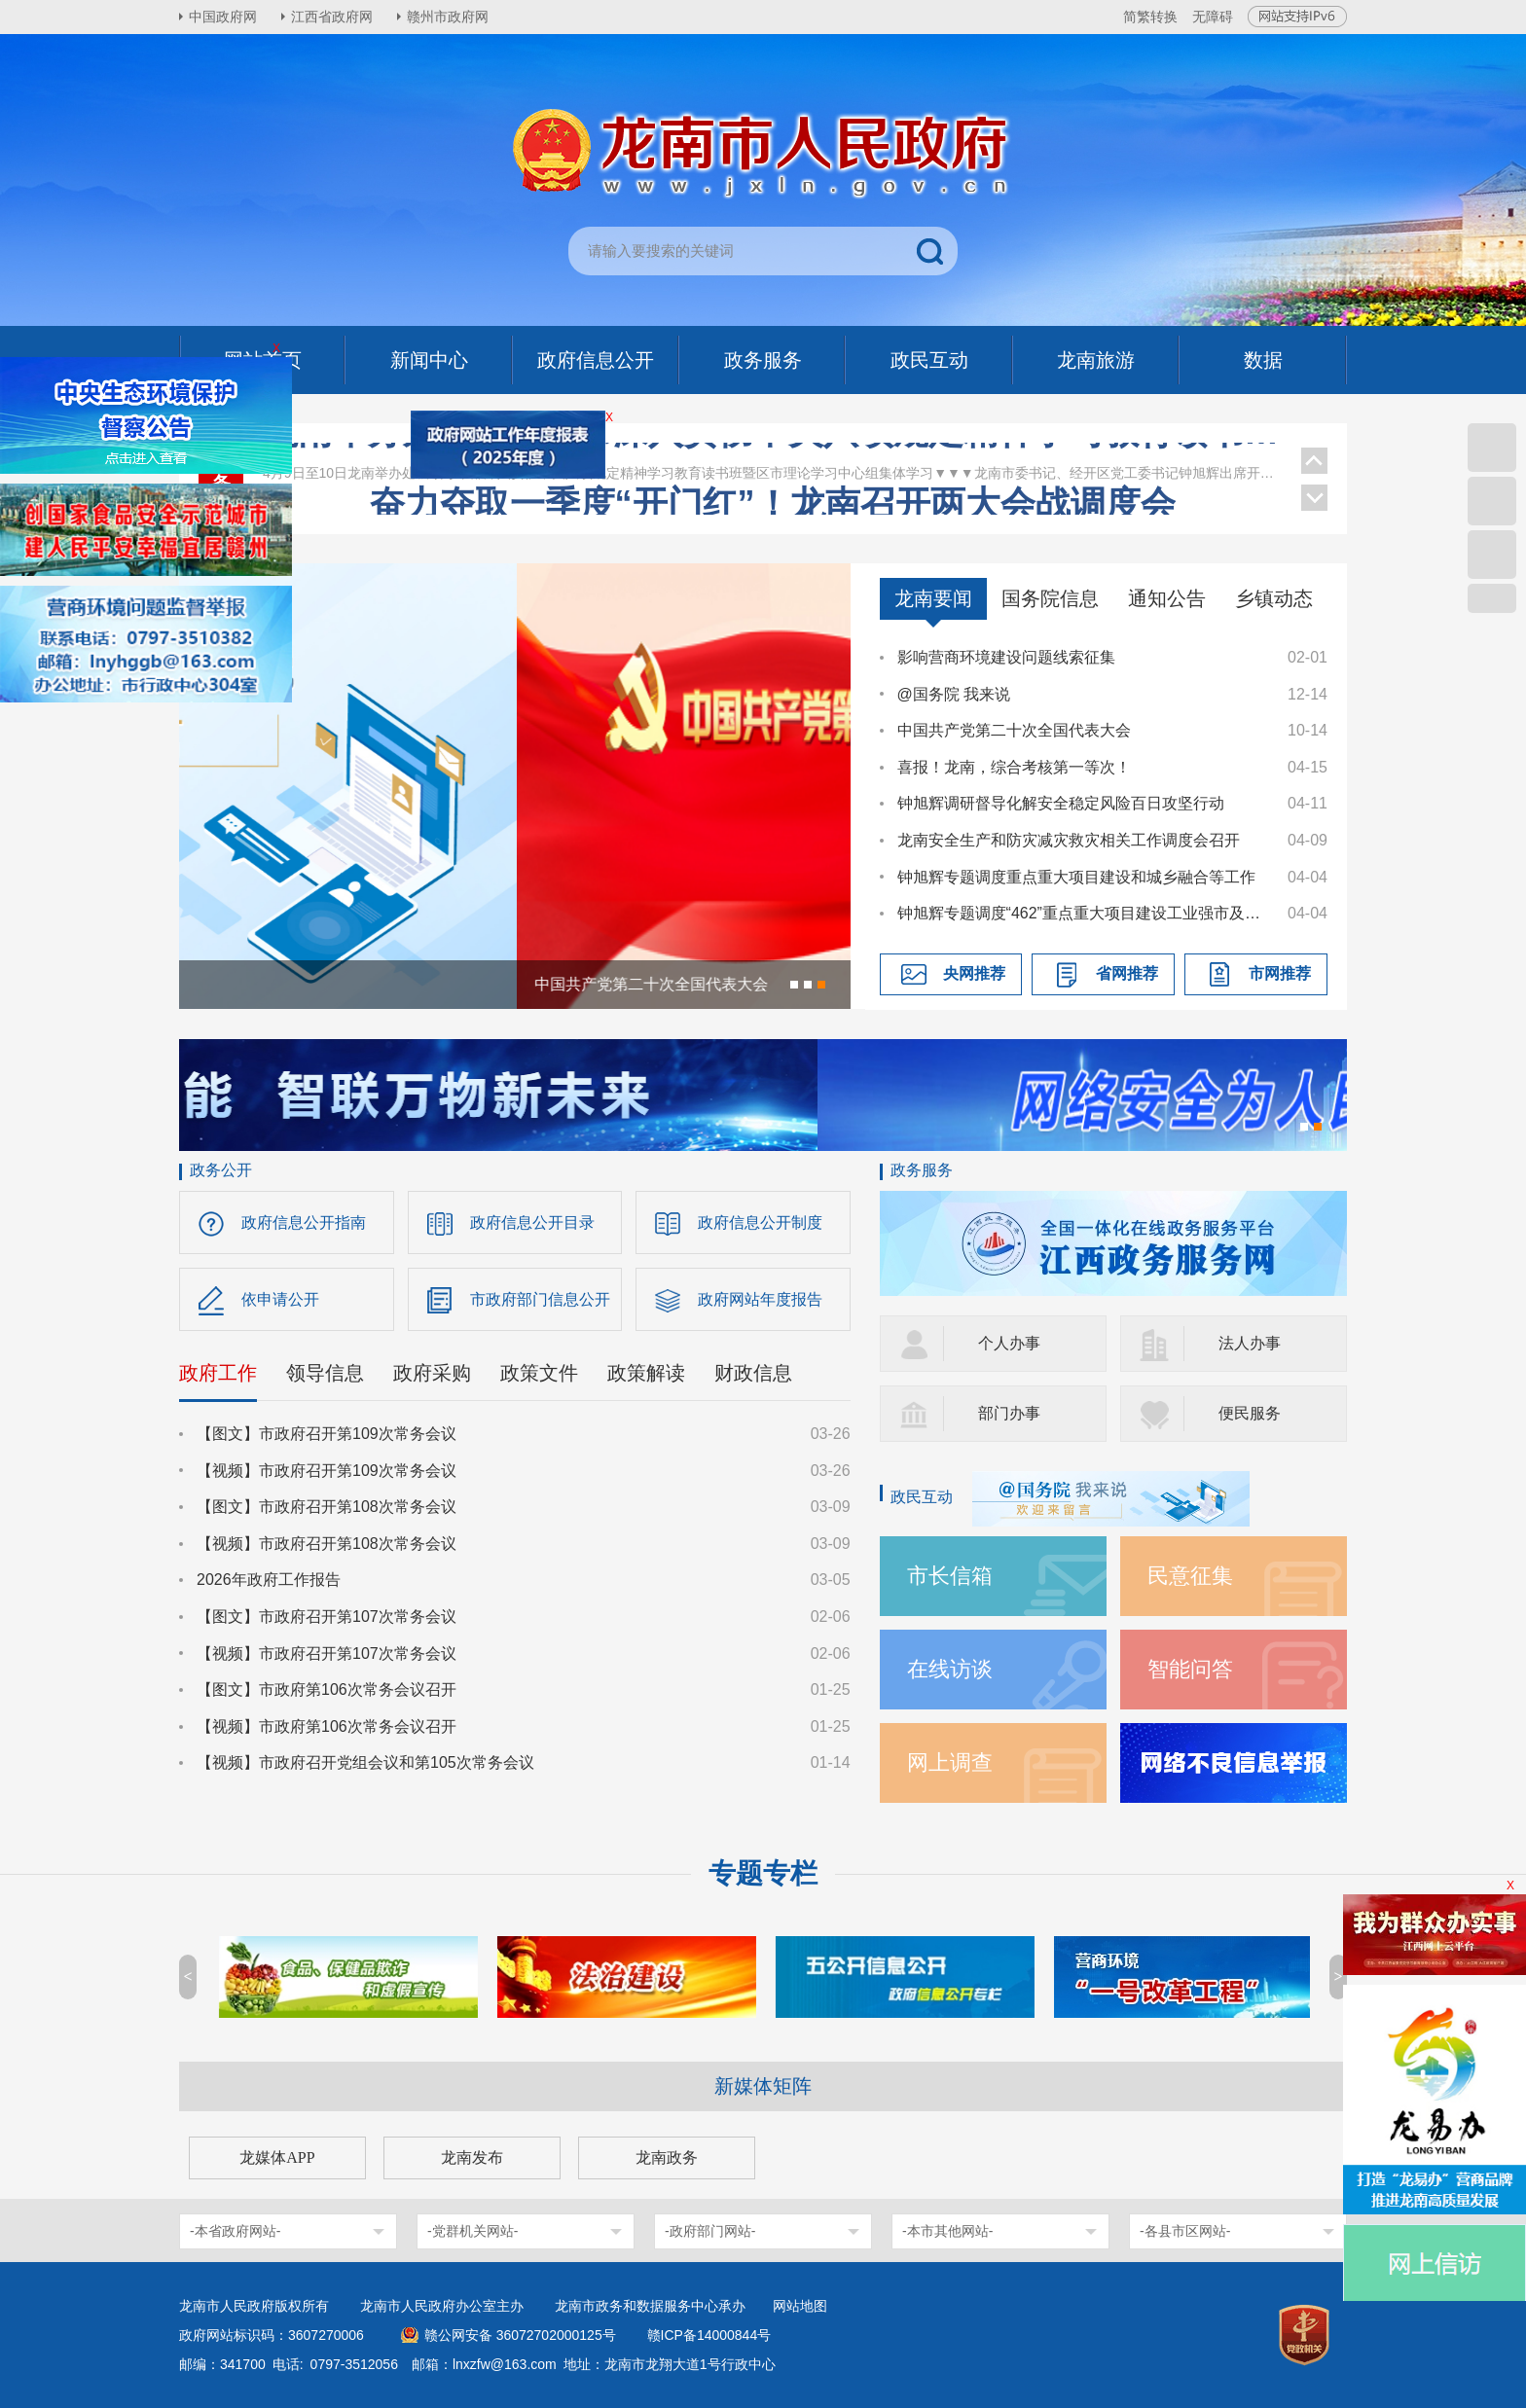  What do you see at coordinates (1167, 598) in the screenshot?
I see `通知公告` at bounding box center [1167, 598].